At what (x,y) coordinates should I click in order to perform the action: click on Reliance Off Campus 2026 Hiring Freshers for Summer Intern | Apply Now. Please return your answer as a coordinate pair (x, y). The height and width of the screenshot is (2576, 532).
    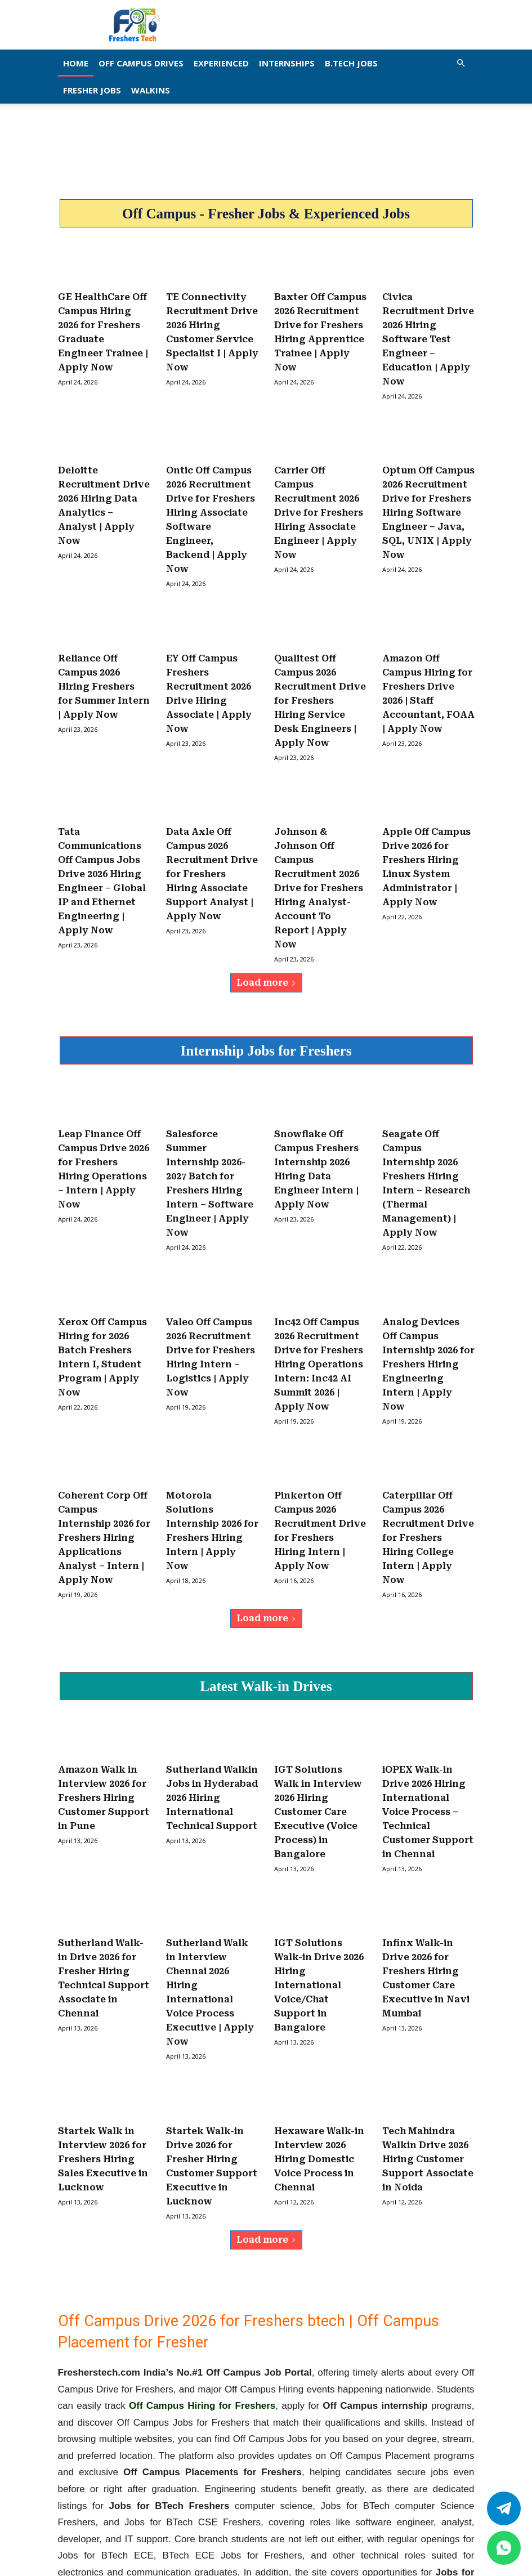
    Looking at the image, I should click on (104, 657).